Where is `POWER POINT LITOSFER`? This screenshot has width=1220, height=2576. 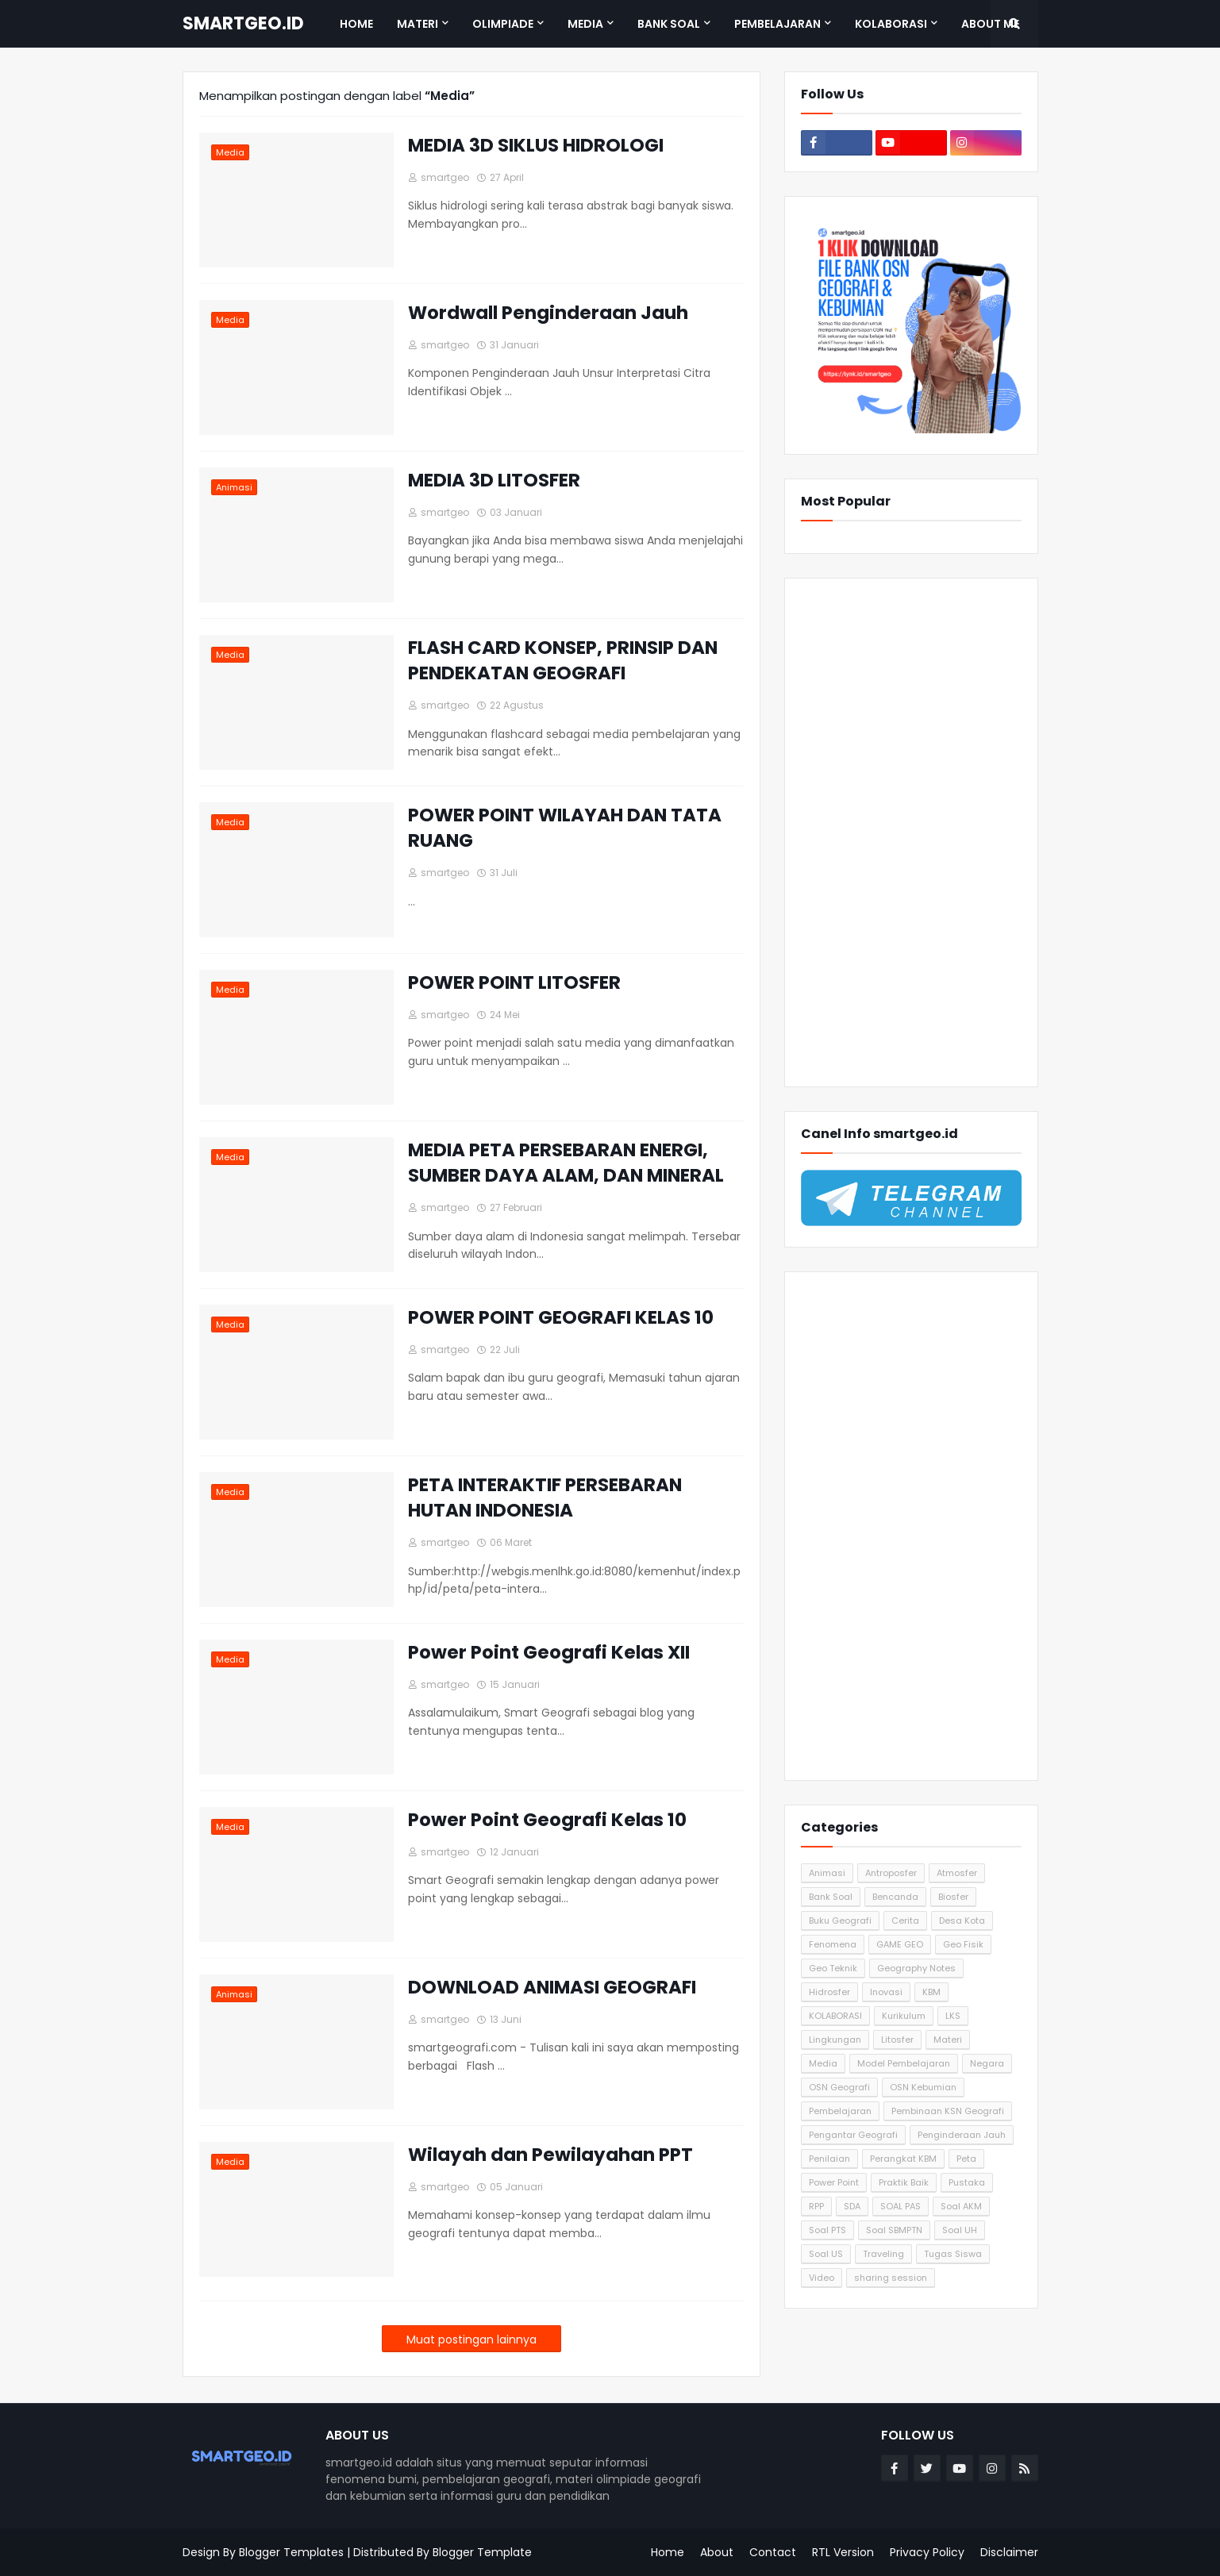 POWER POINT LITOSFER is located at coordinates (514, 982).